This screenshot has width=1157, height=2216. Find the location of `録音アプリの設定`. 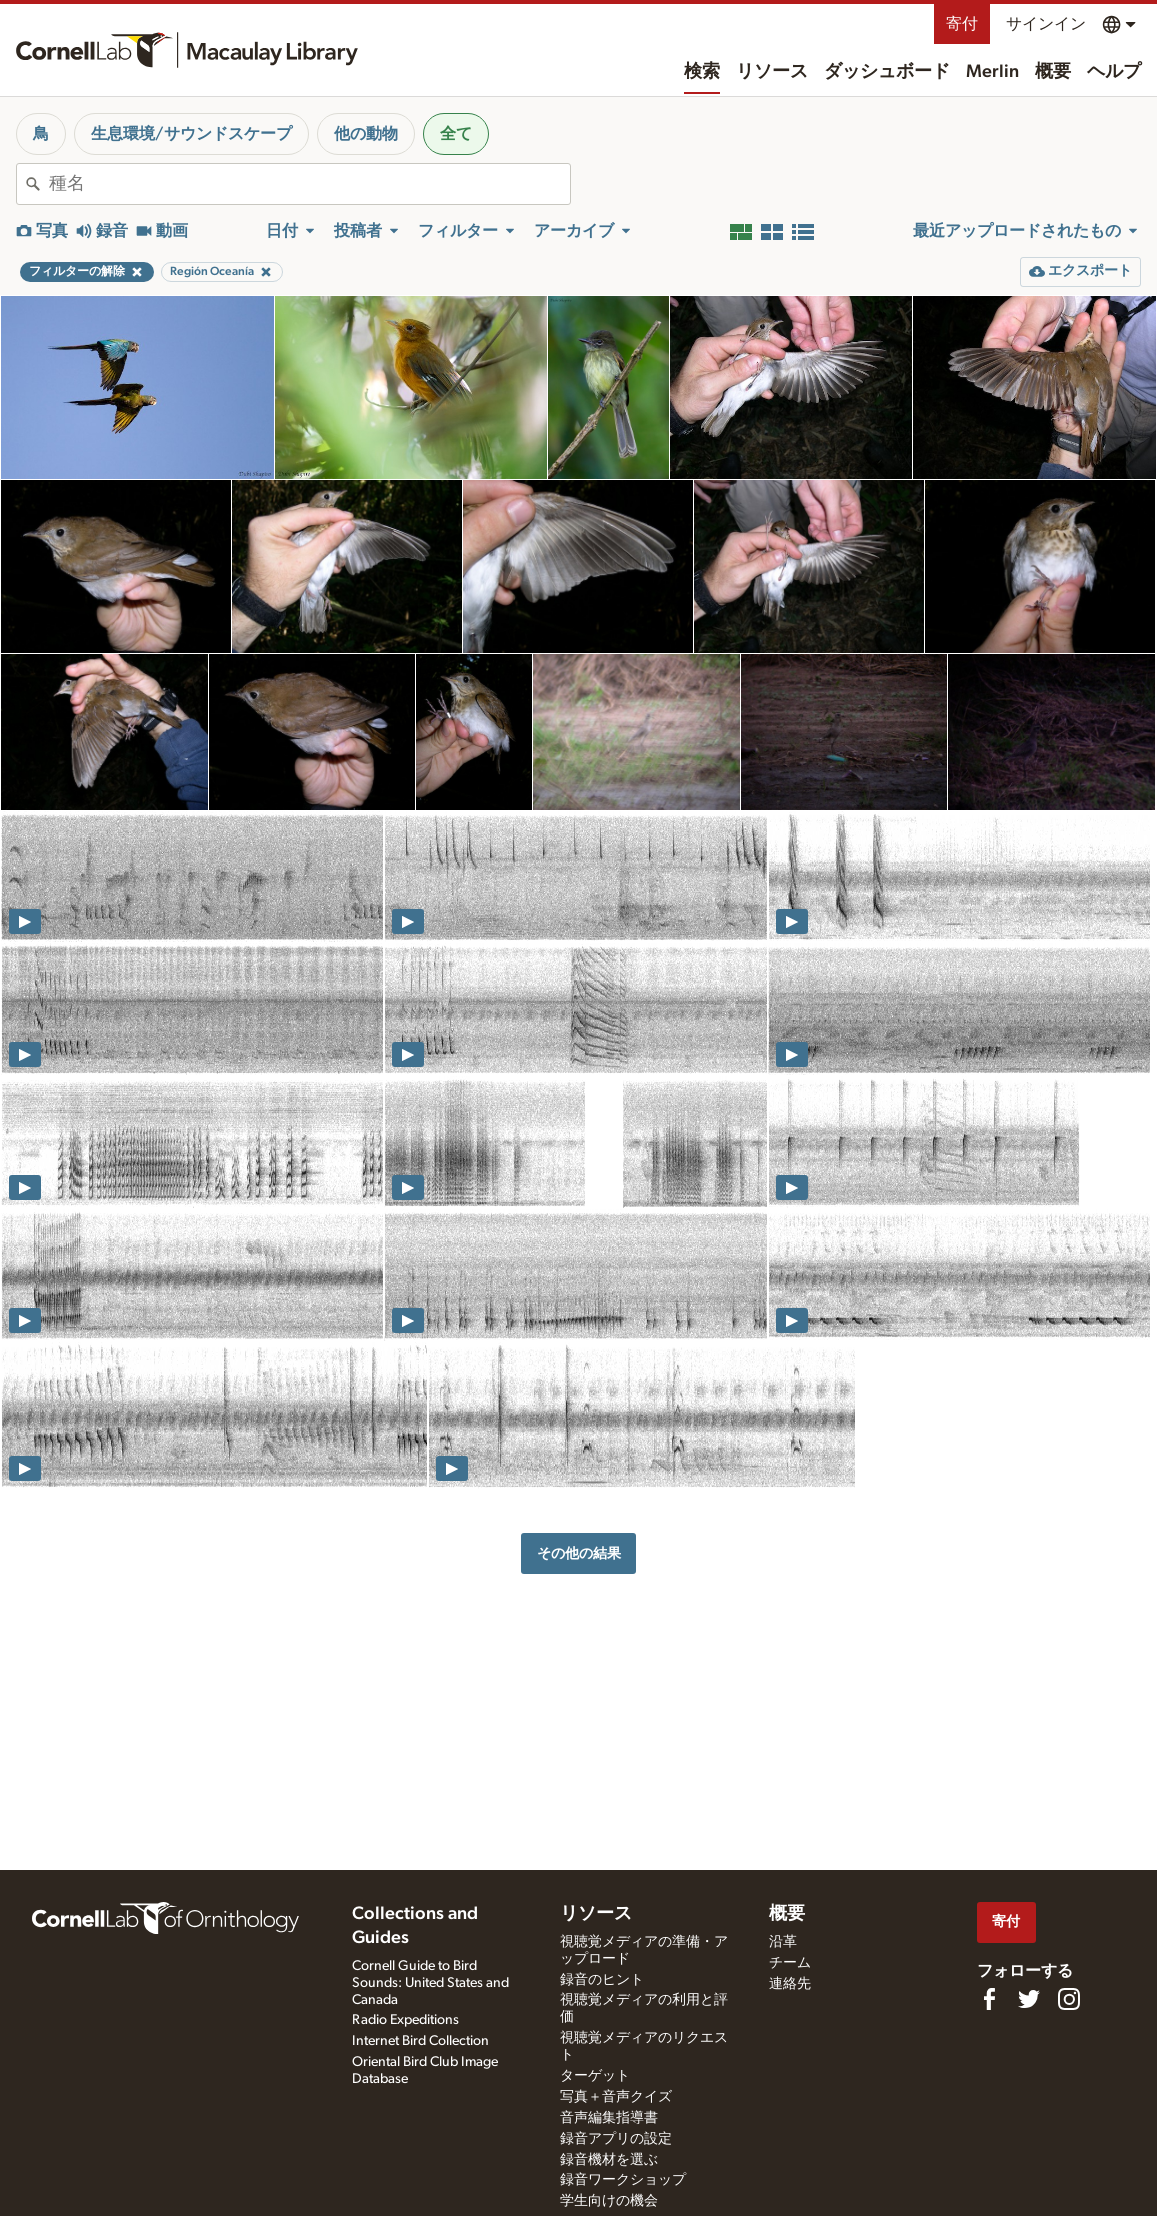

録音アプリの設定 is located at coordinates (616, 2139).